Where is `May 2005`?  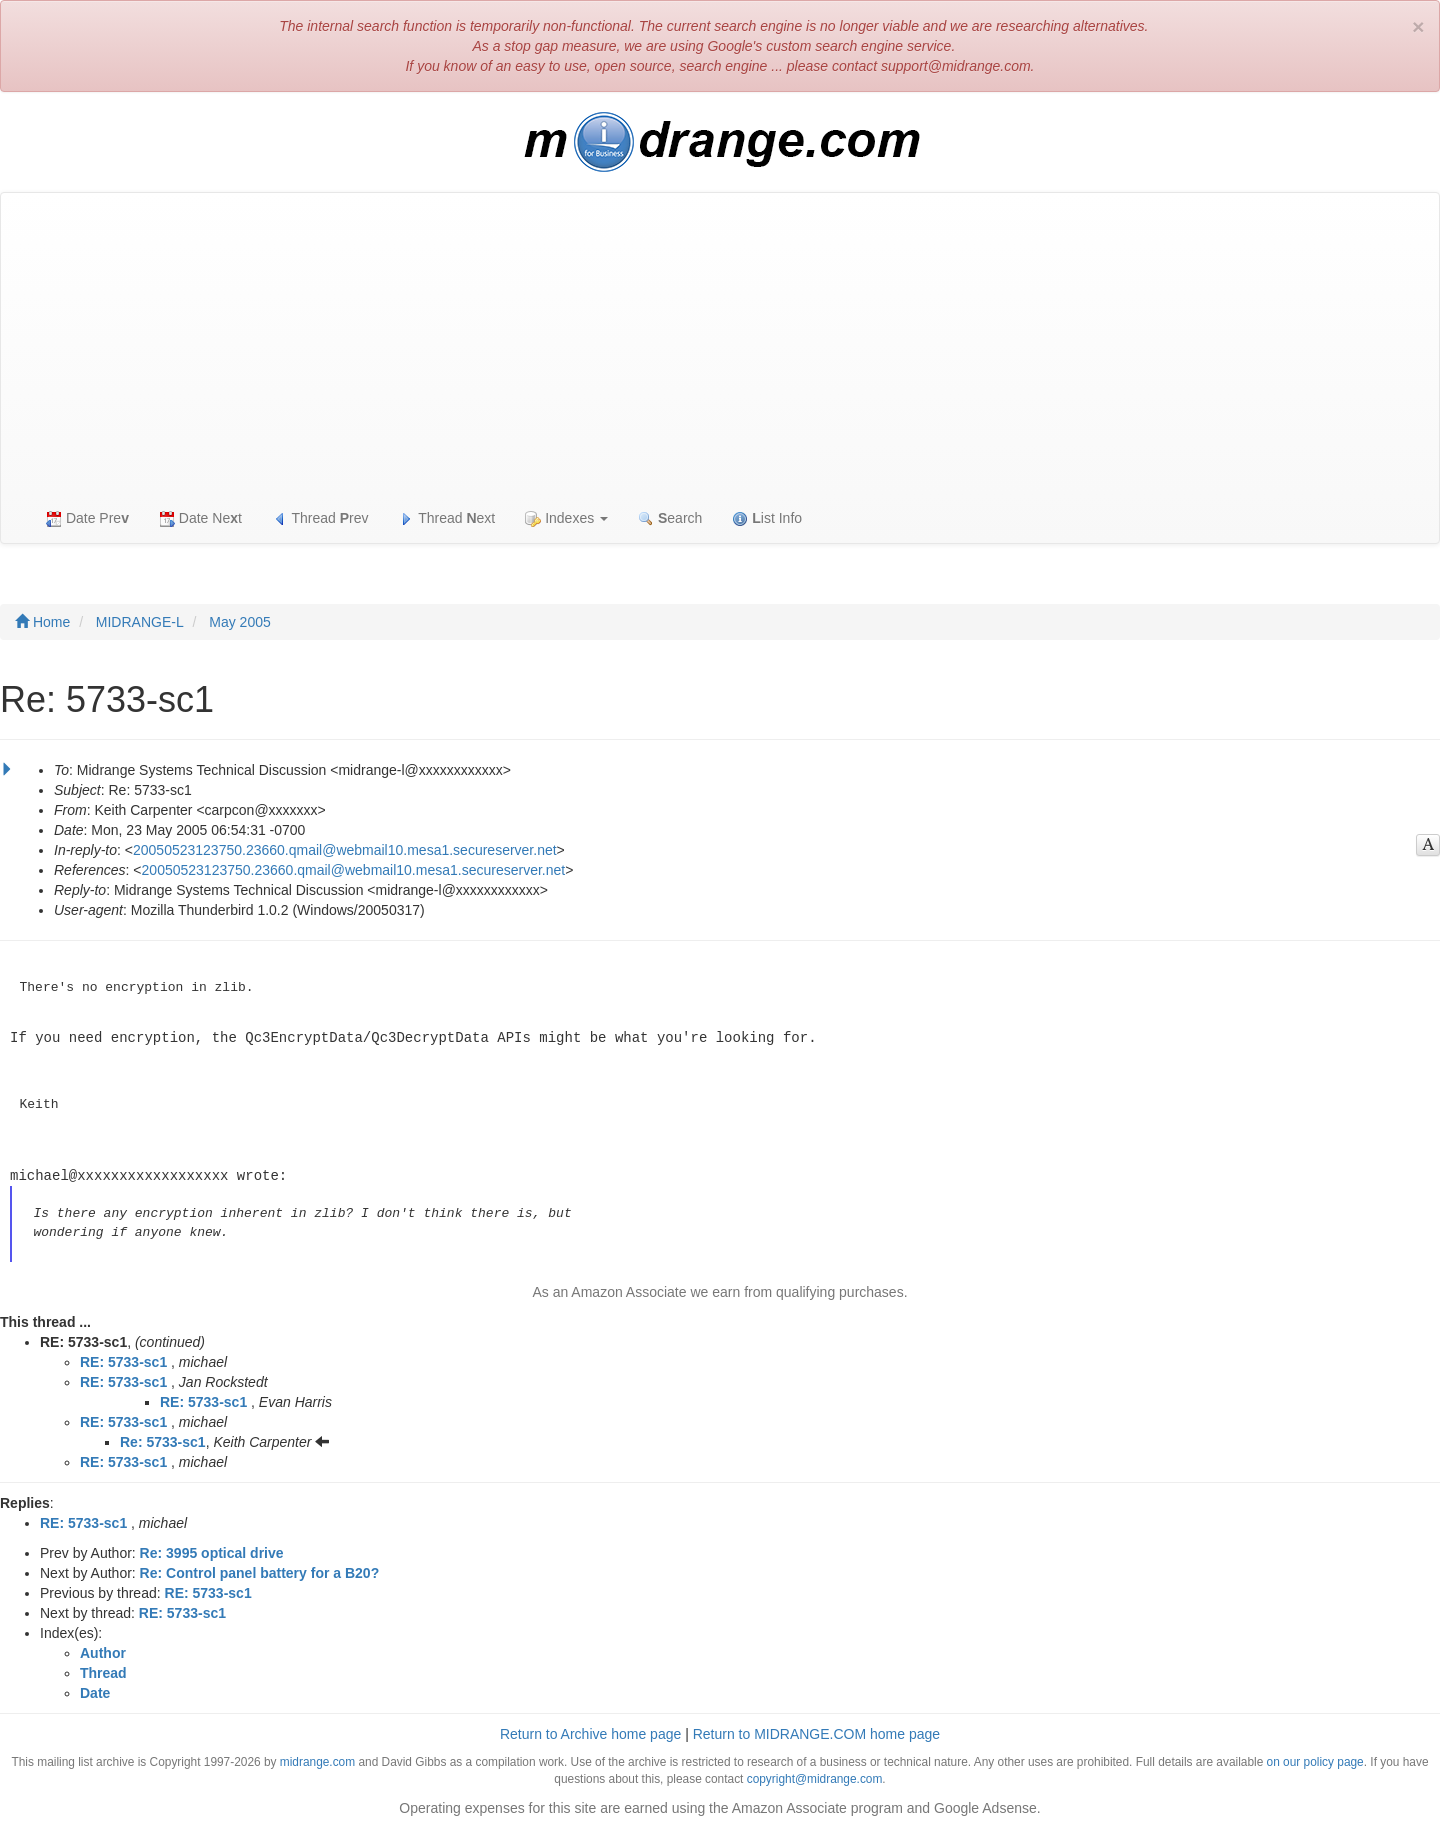 May 2005 is located at coordinates (239, 622).